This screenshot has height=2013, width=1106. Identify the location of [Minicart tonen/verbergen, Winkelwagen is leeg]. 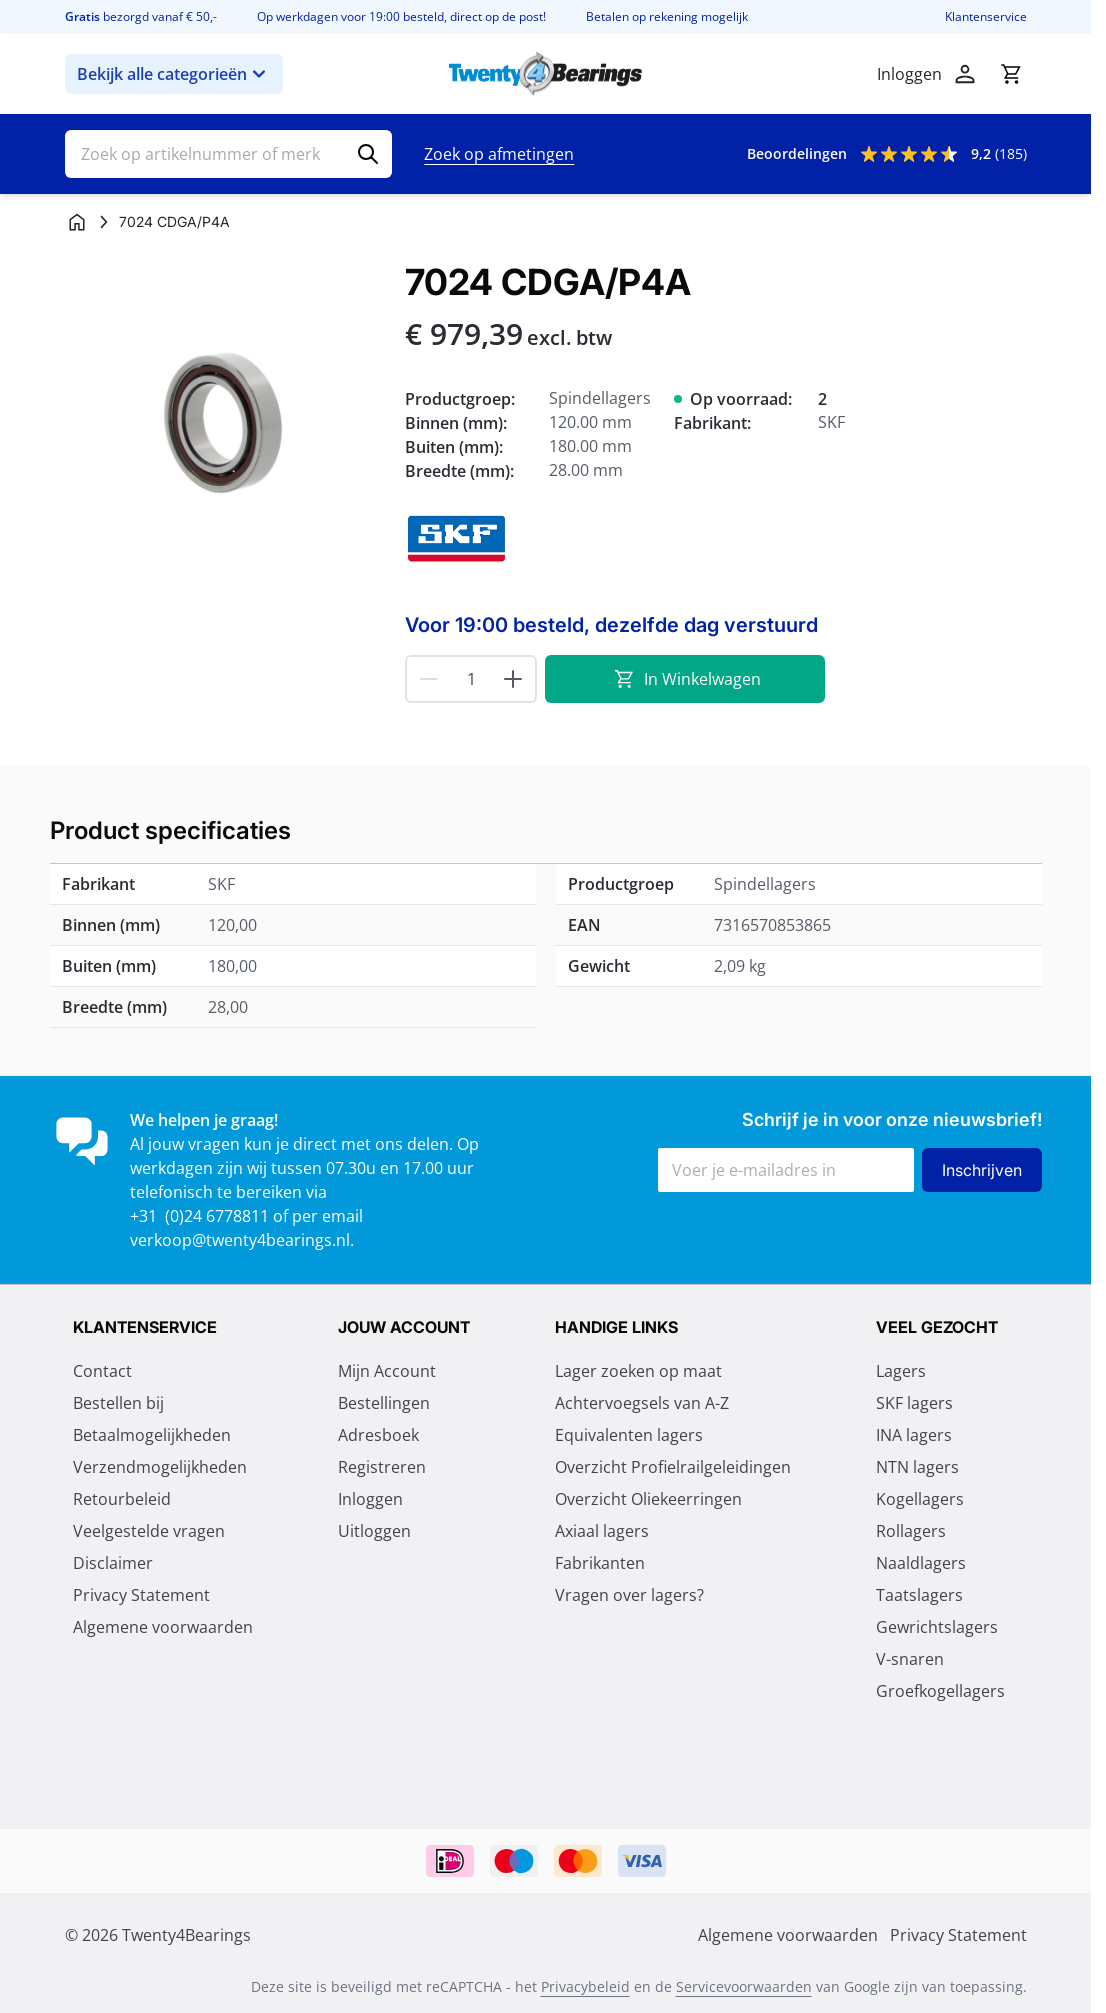
(1011, 74).